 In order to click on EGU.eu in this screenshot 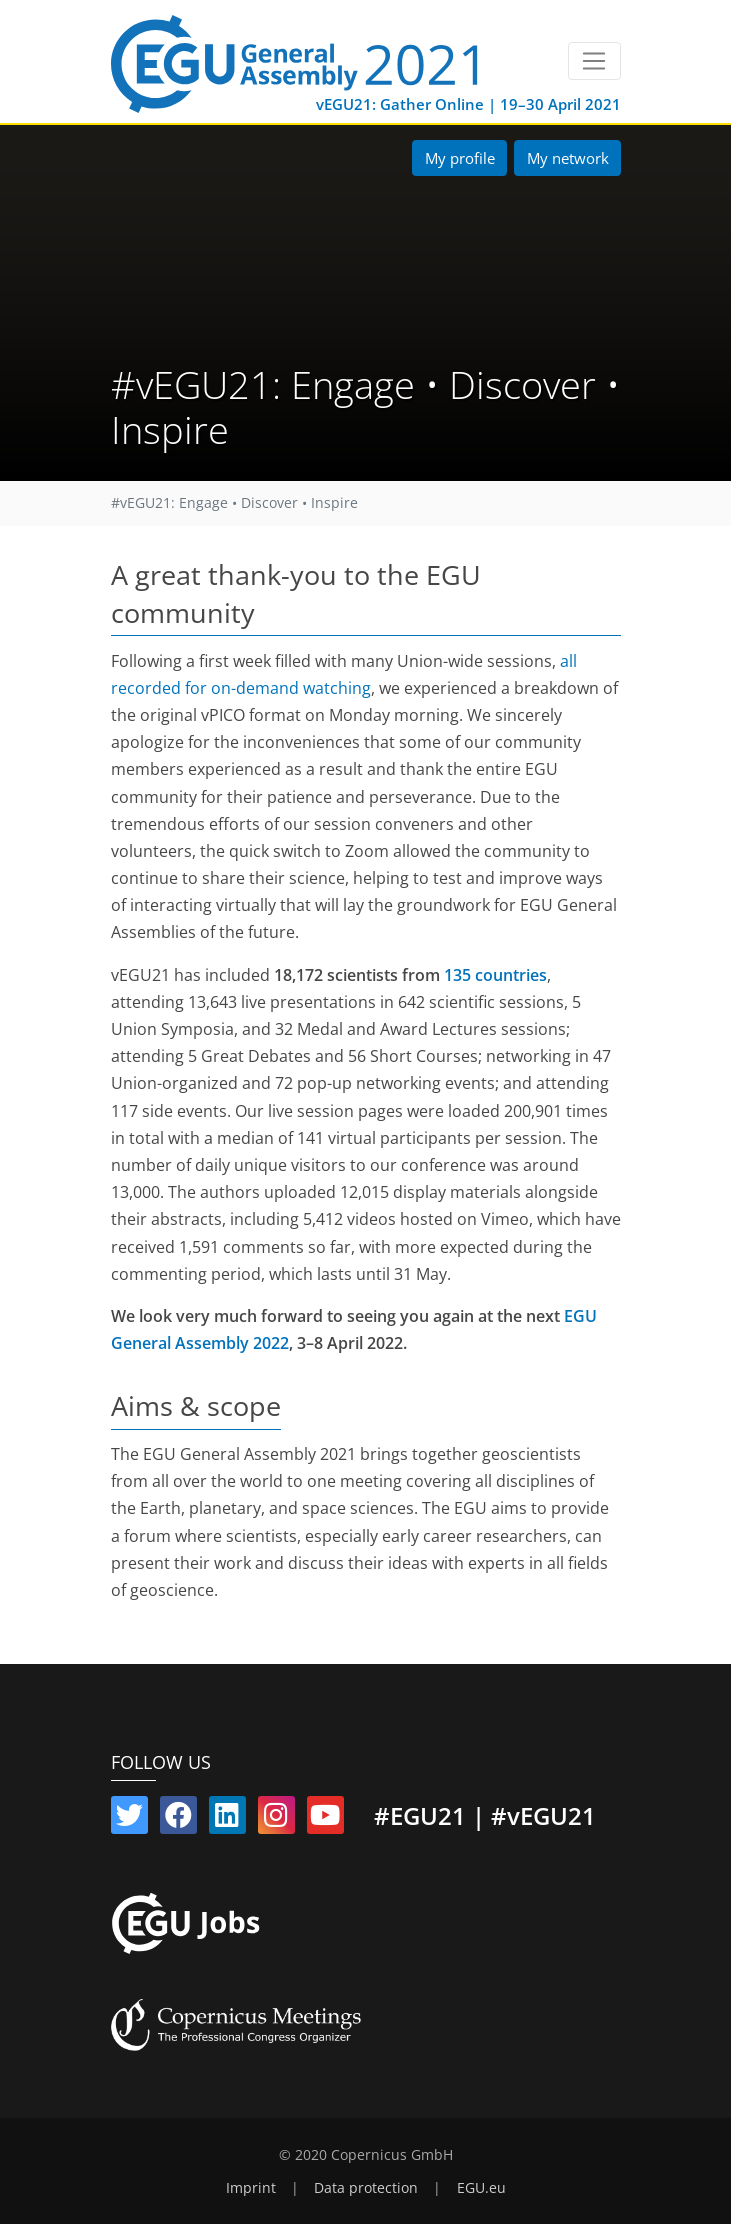, I will do `click(481, 2188)`.